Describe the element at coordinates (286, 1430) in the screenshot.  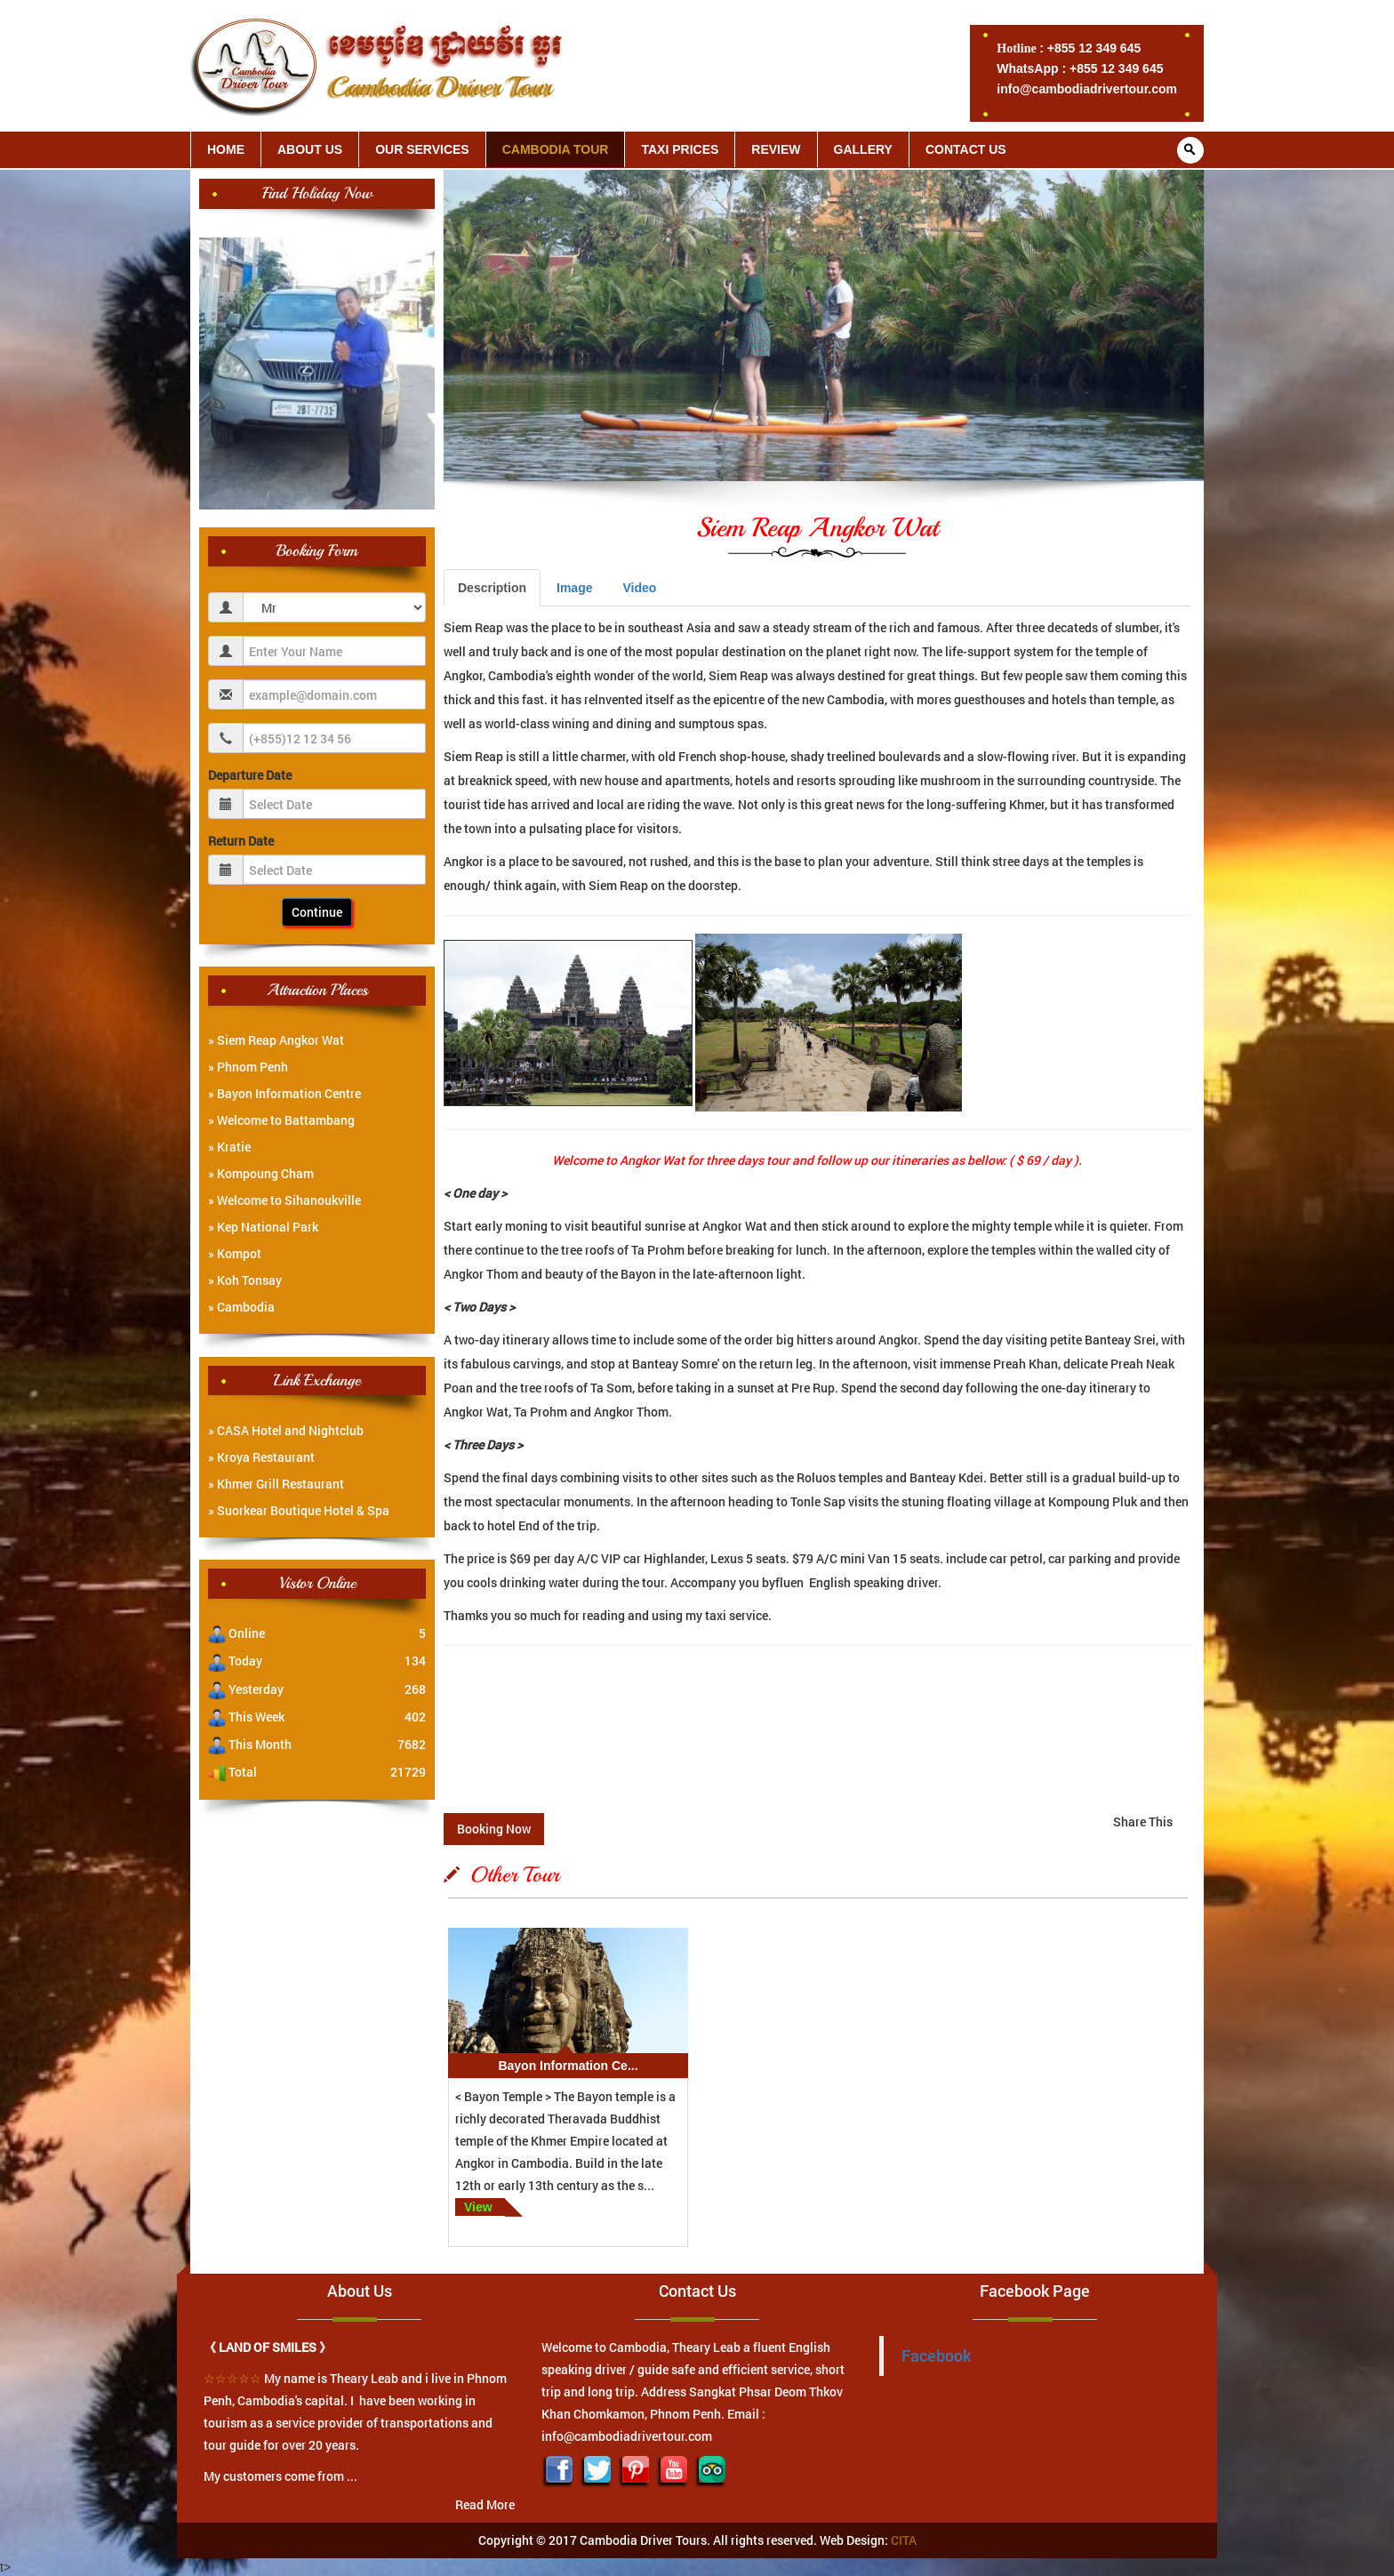
I see `» CASA Hotel and Nightclub` at that location.